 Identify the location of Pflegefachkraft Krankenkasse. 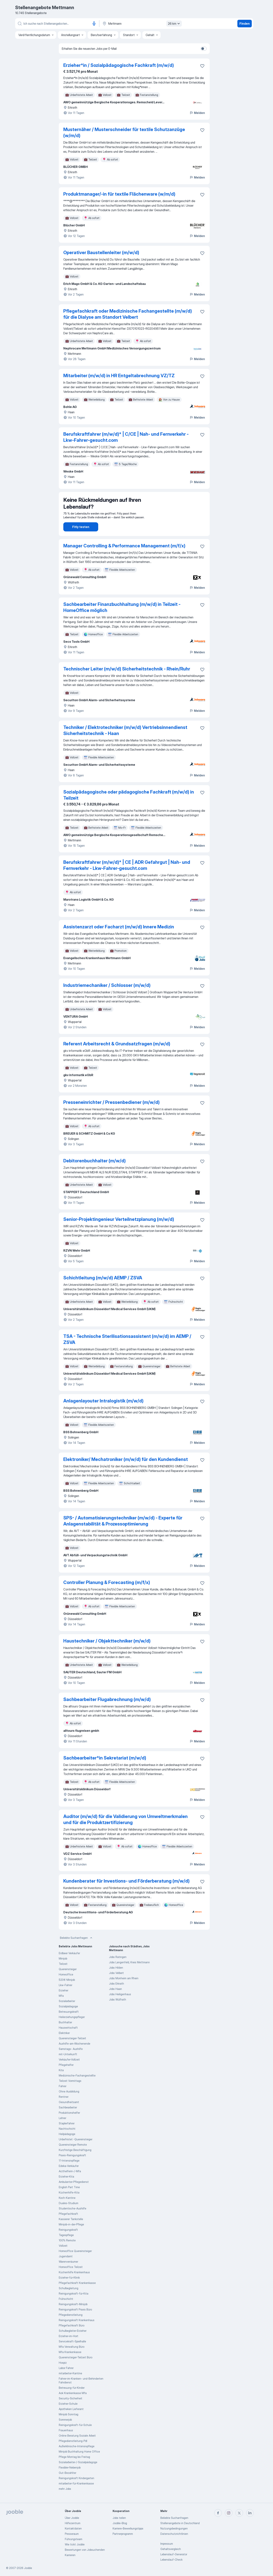
(77, 2286).